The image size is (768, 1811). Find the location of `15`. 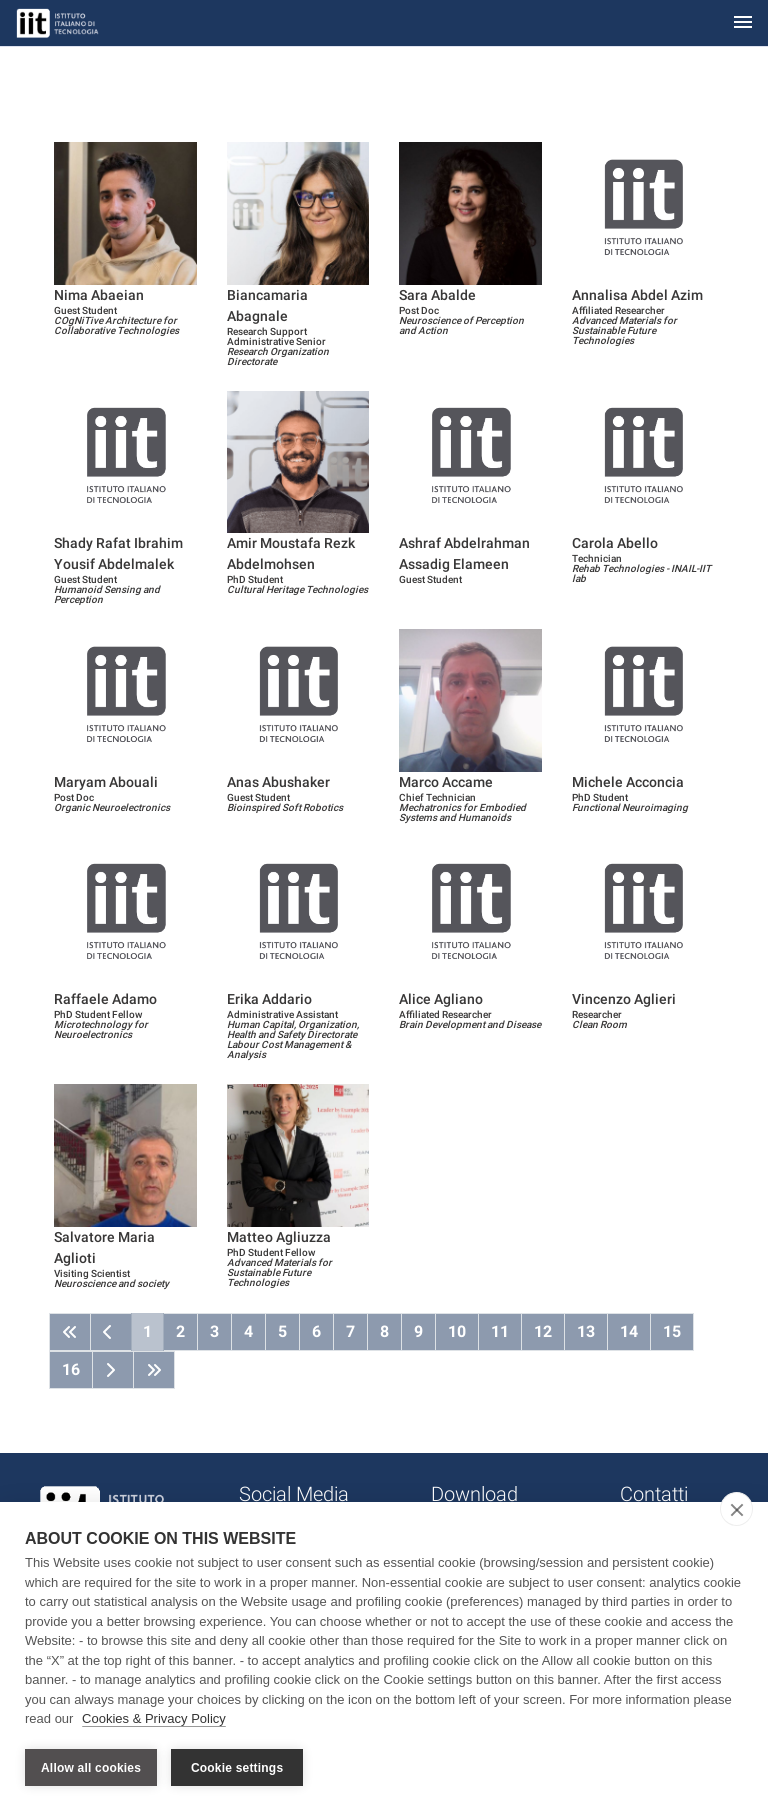

15 is located at coordinates (672, 1331).